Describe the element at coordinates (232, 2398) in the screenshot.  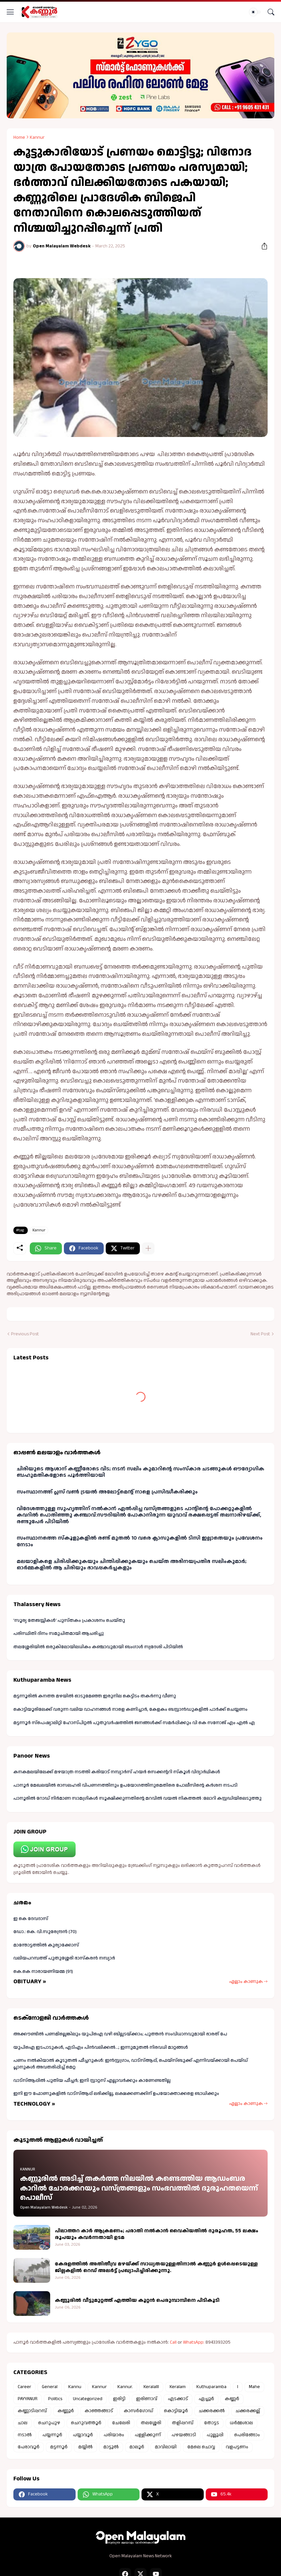
I see `കണ്ണർ` at that location.